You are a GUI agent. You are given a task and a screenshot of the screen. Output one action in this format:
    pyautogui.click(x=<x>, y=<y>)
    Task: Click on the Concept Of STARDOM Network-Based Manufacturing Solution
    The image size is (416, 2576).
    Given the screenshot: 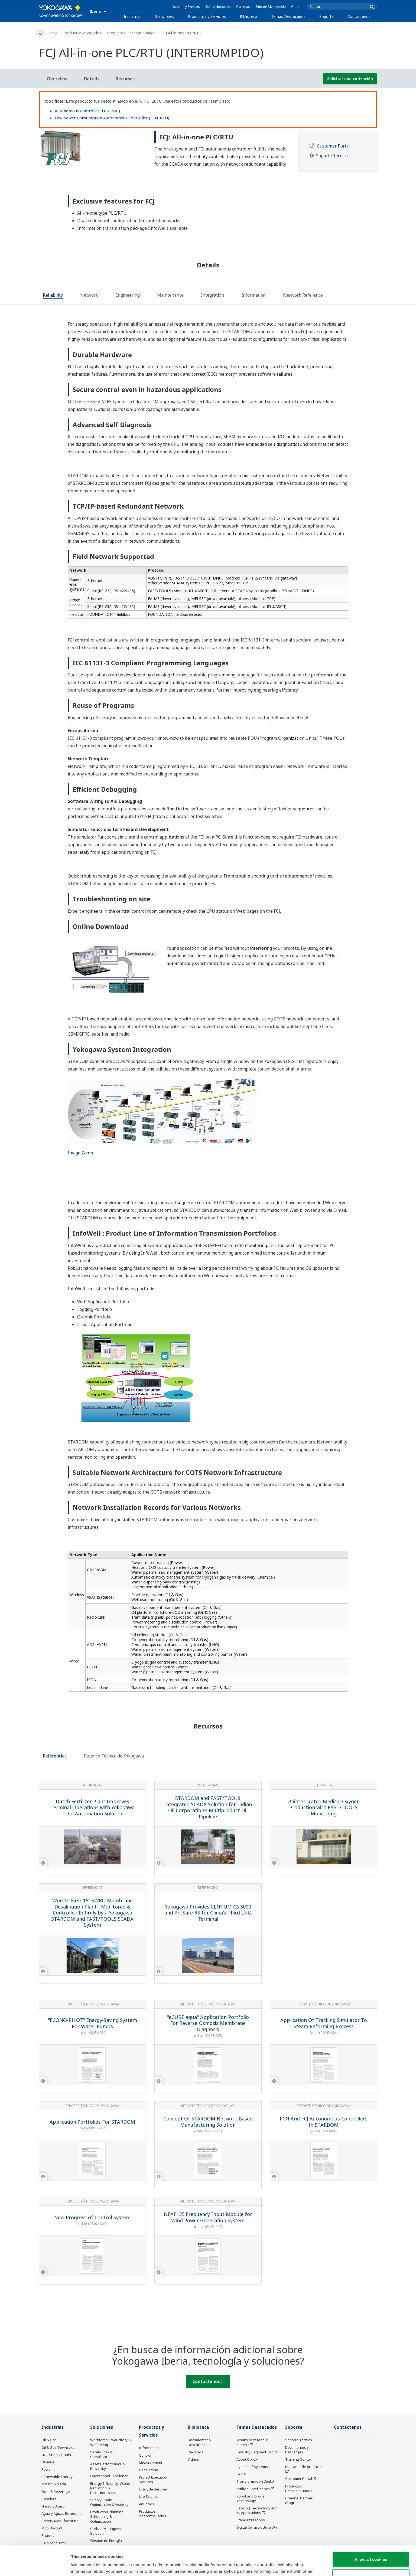 What is the action you would take?
    pyautogui.click(x=208, y=2121)
    